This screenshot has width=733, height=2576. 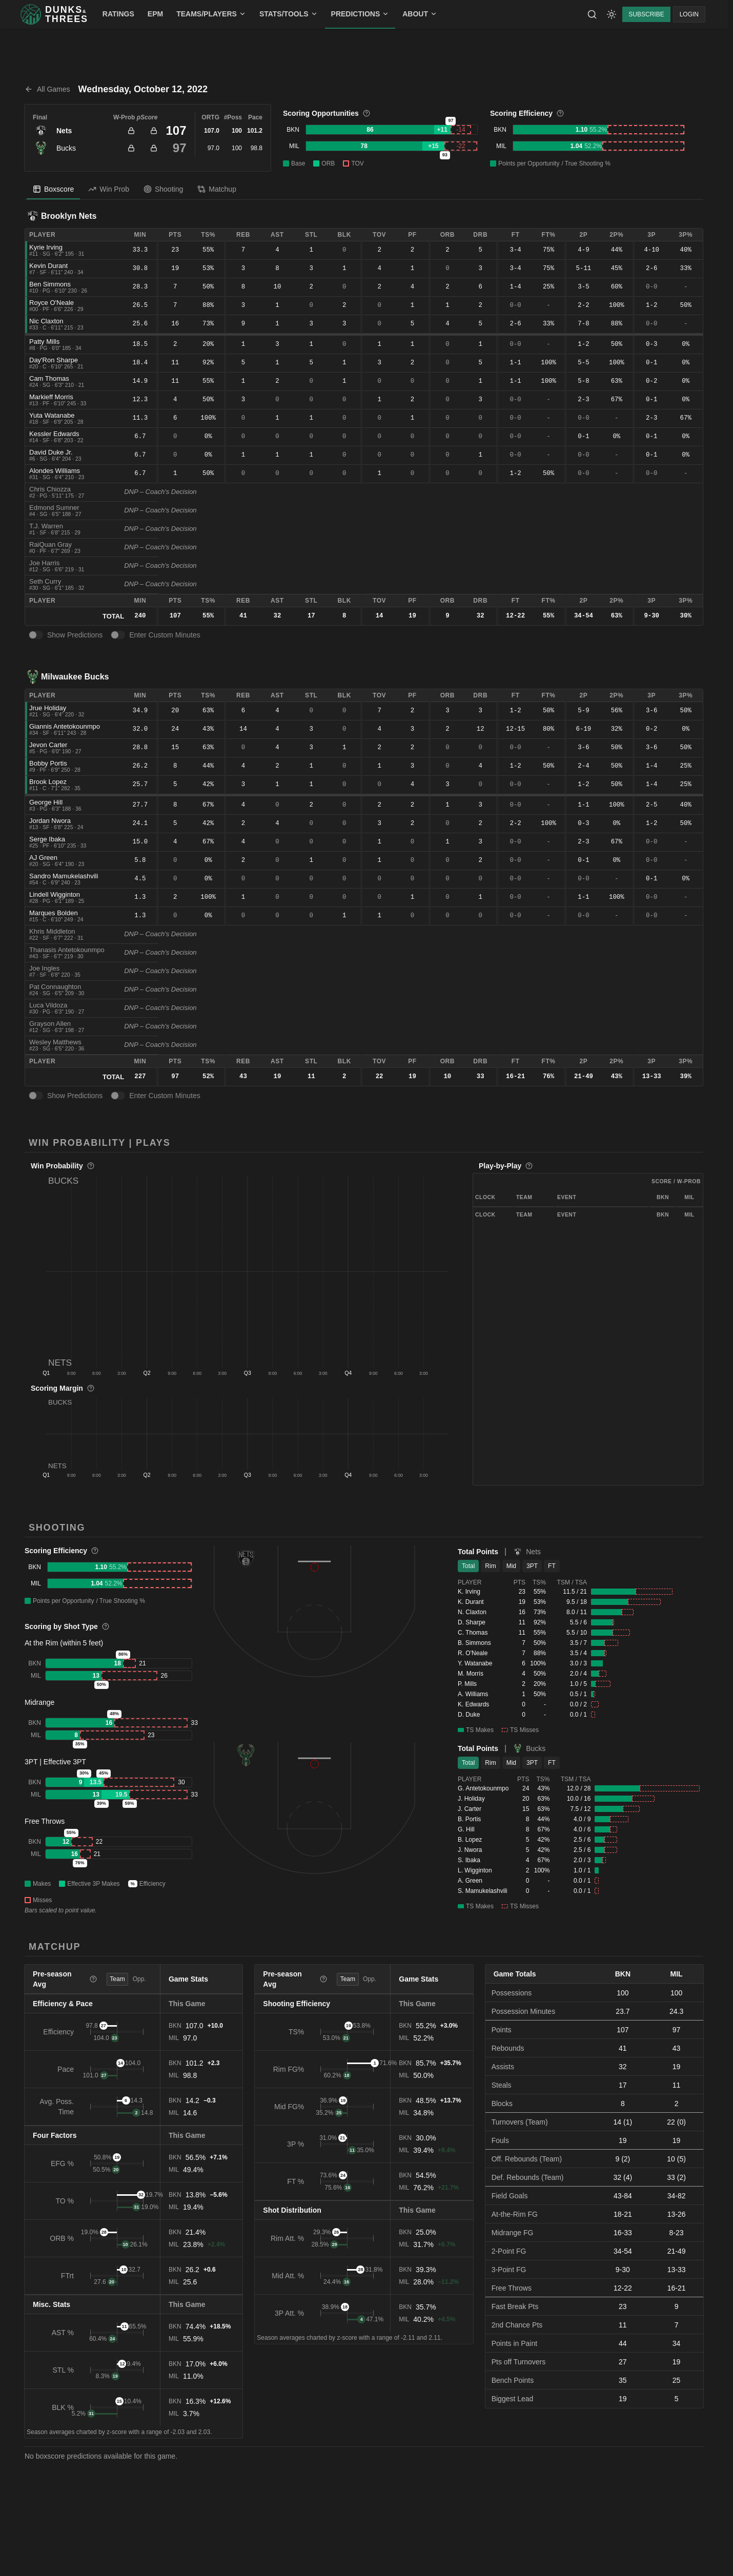 What do you see at coordinates (64, 726) in the screenshot?
I see `Giannis Antetokounmpo` at bounding box center [64, 726].